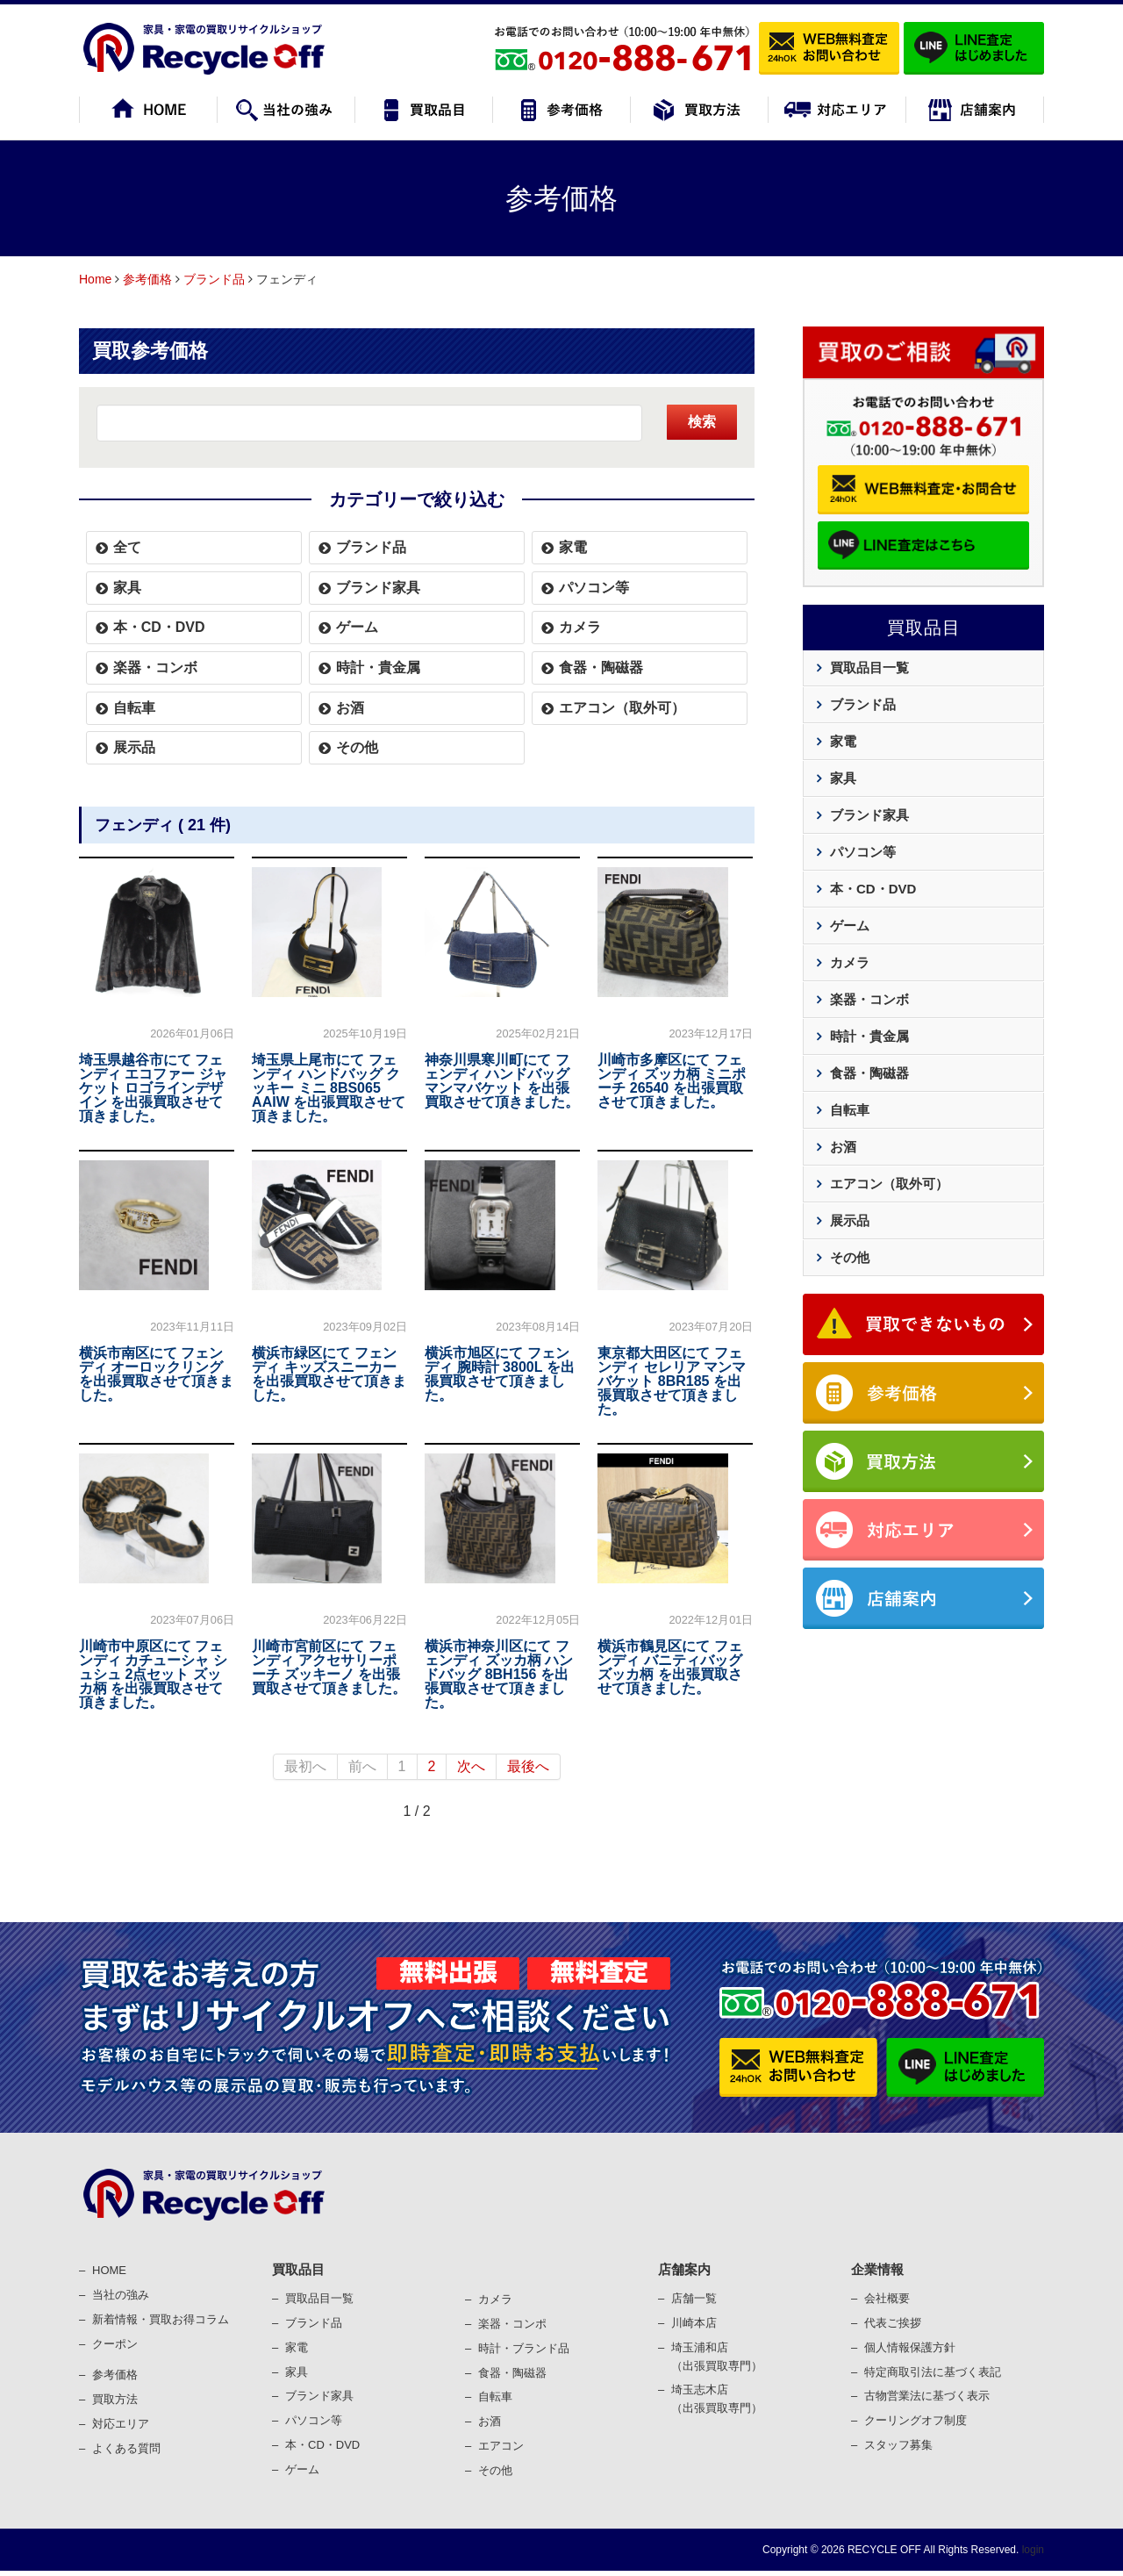  I want to click on 自転車, so click(134, 707).